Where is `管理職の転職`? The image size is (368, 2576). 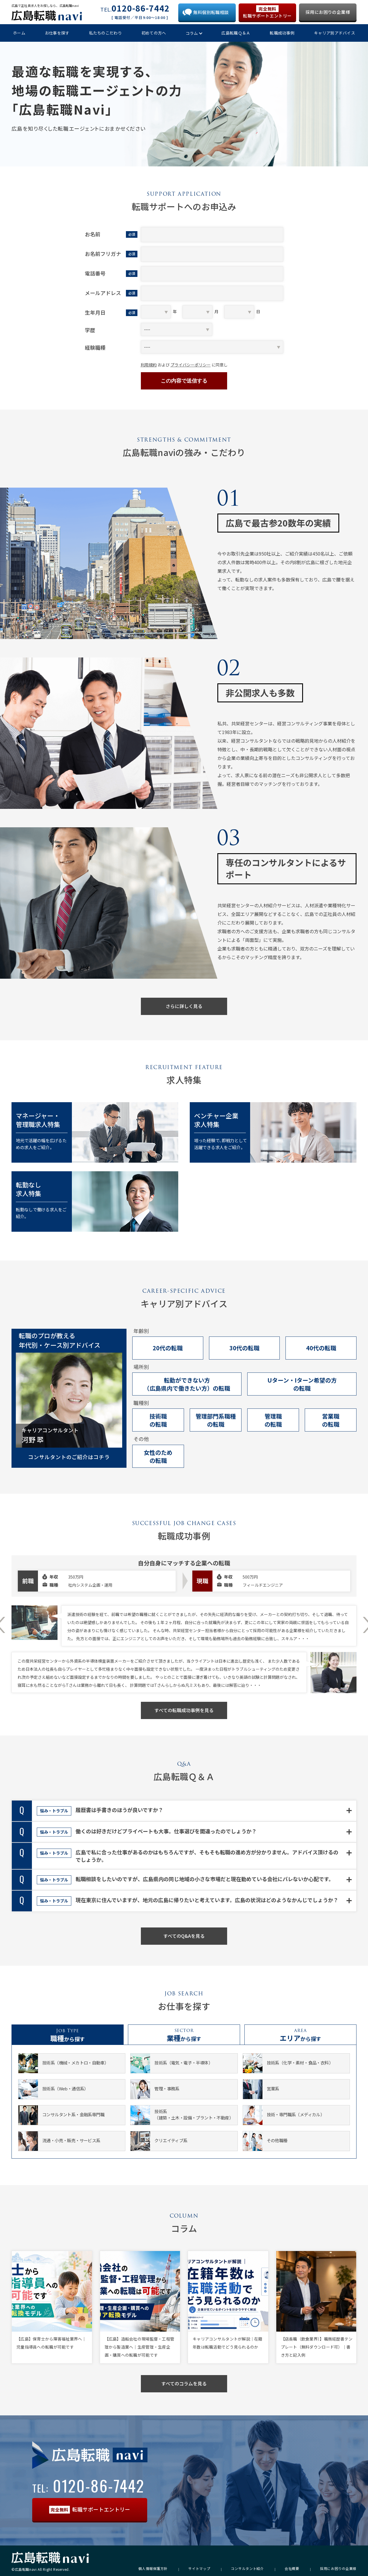
管理職の転職 is located at coordinates (273, 1420).